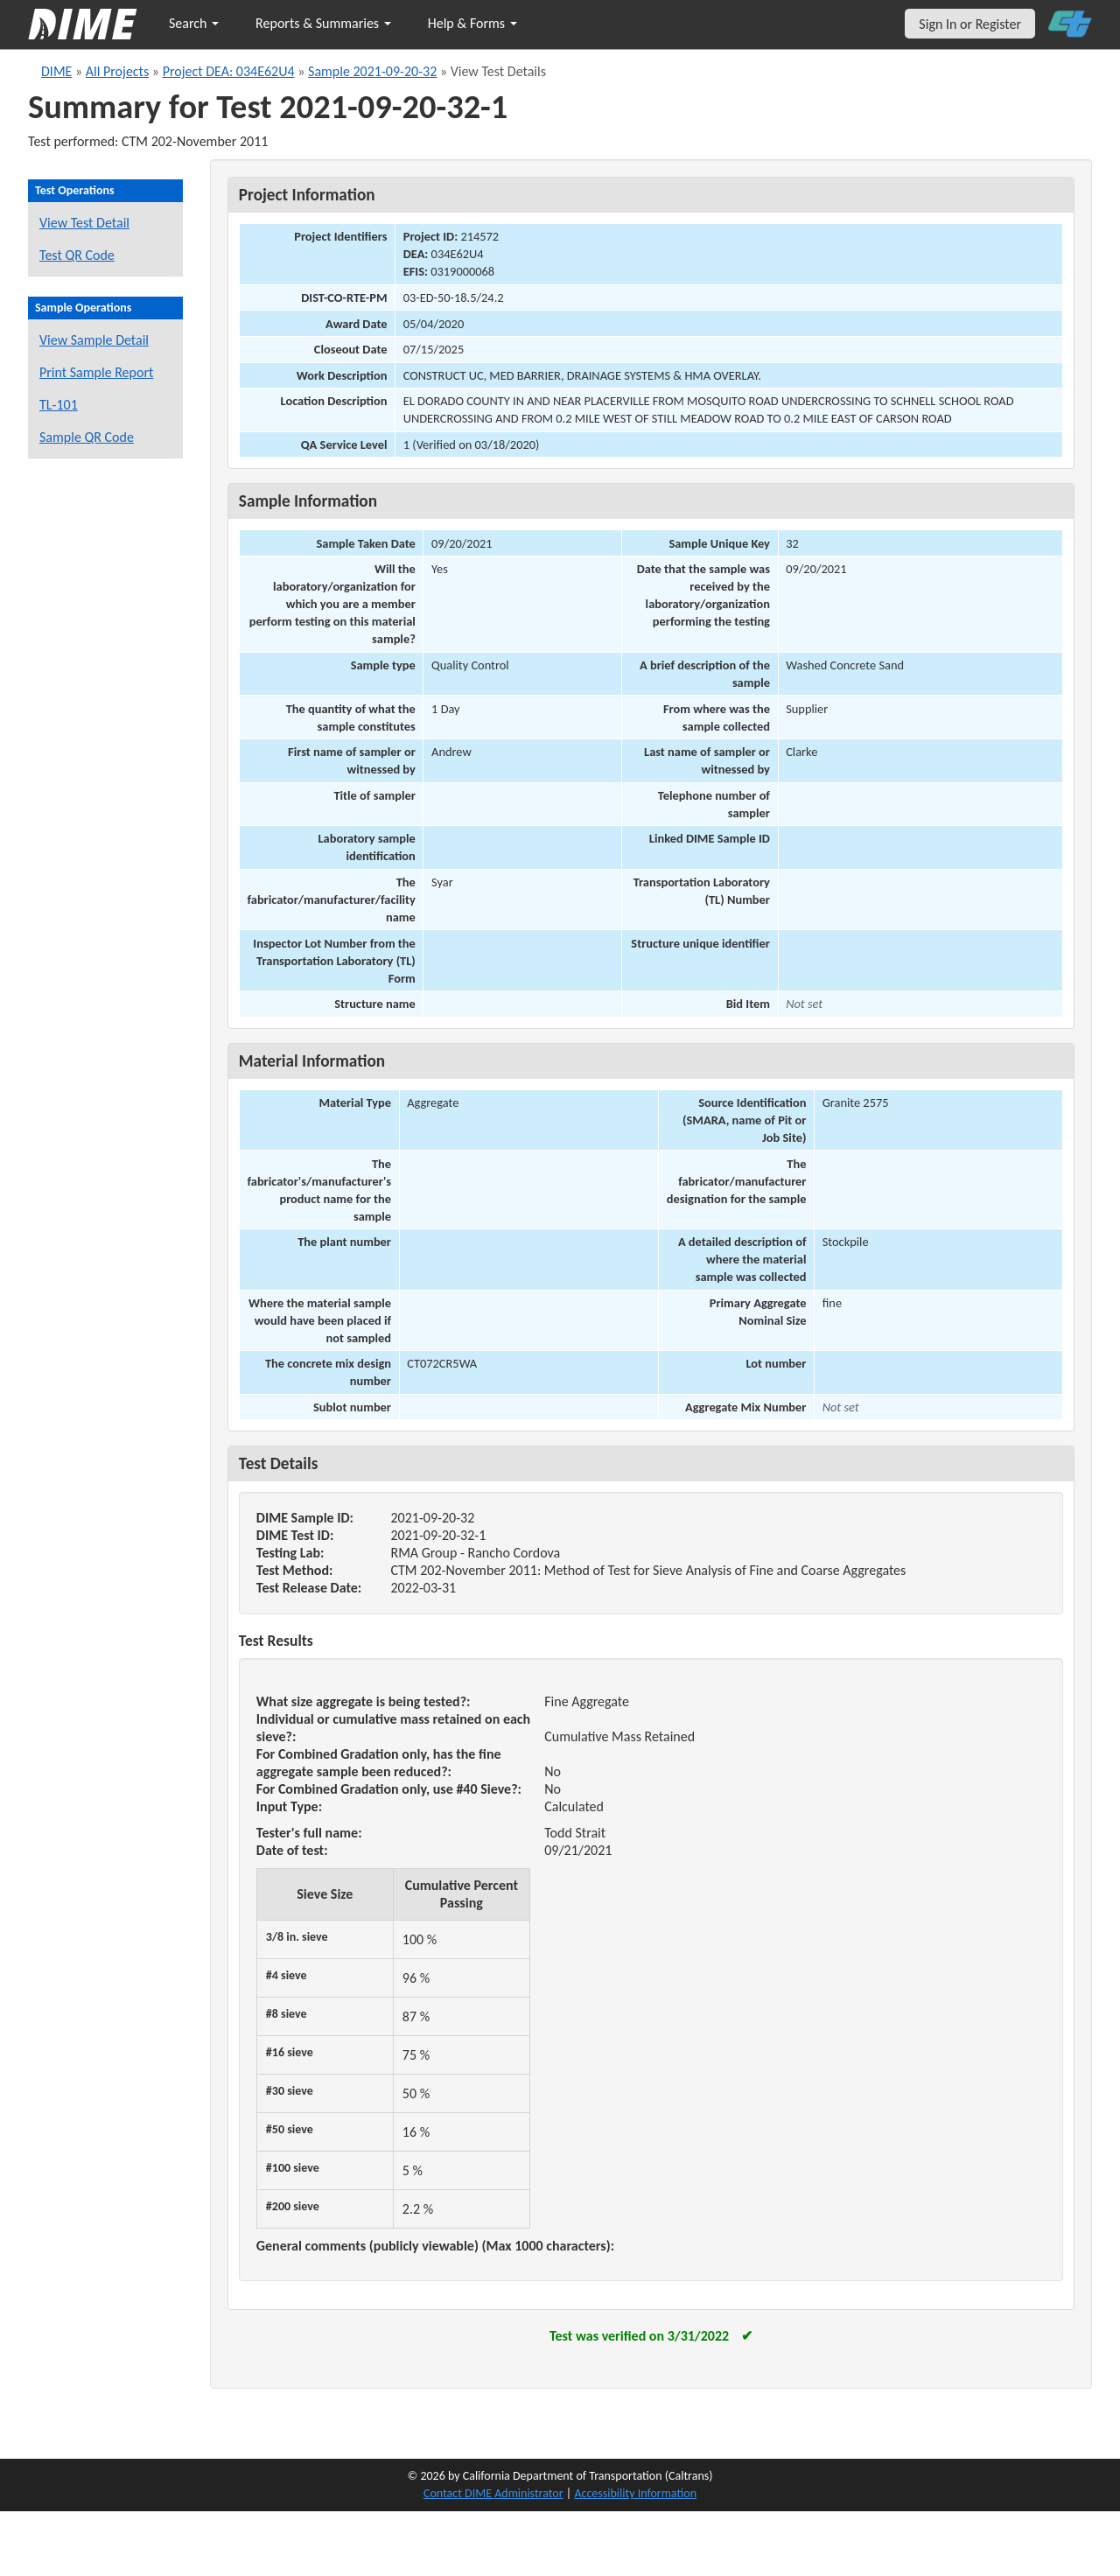 This screenshot has height=2576, width=1120. Describe the element at coordinates (229, 71) in the screenshot. I see `Project DEA: 034E62U4` at that location.